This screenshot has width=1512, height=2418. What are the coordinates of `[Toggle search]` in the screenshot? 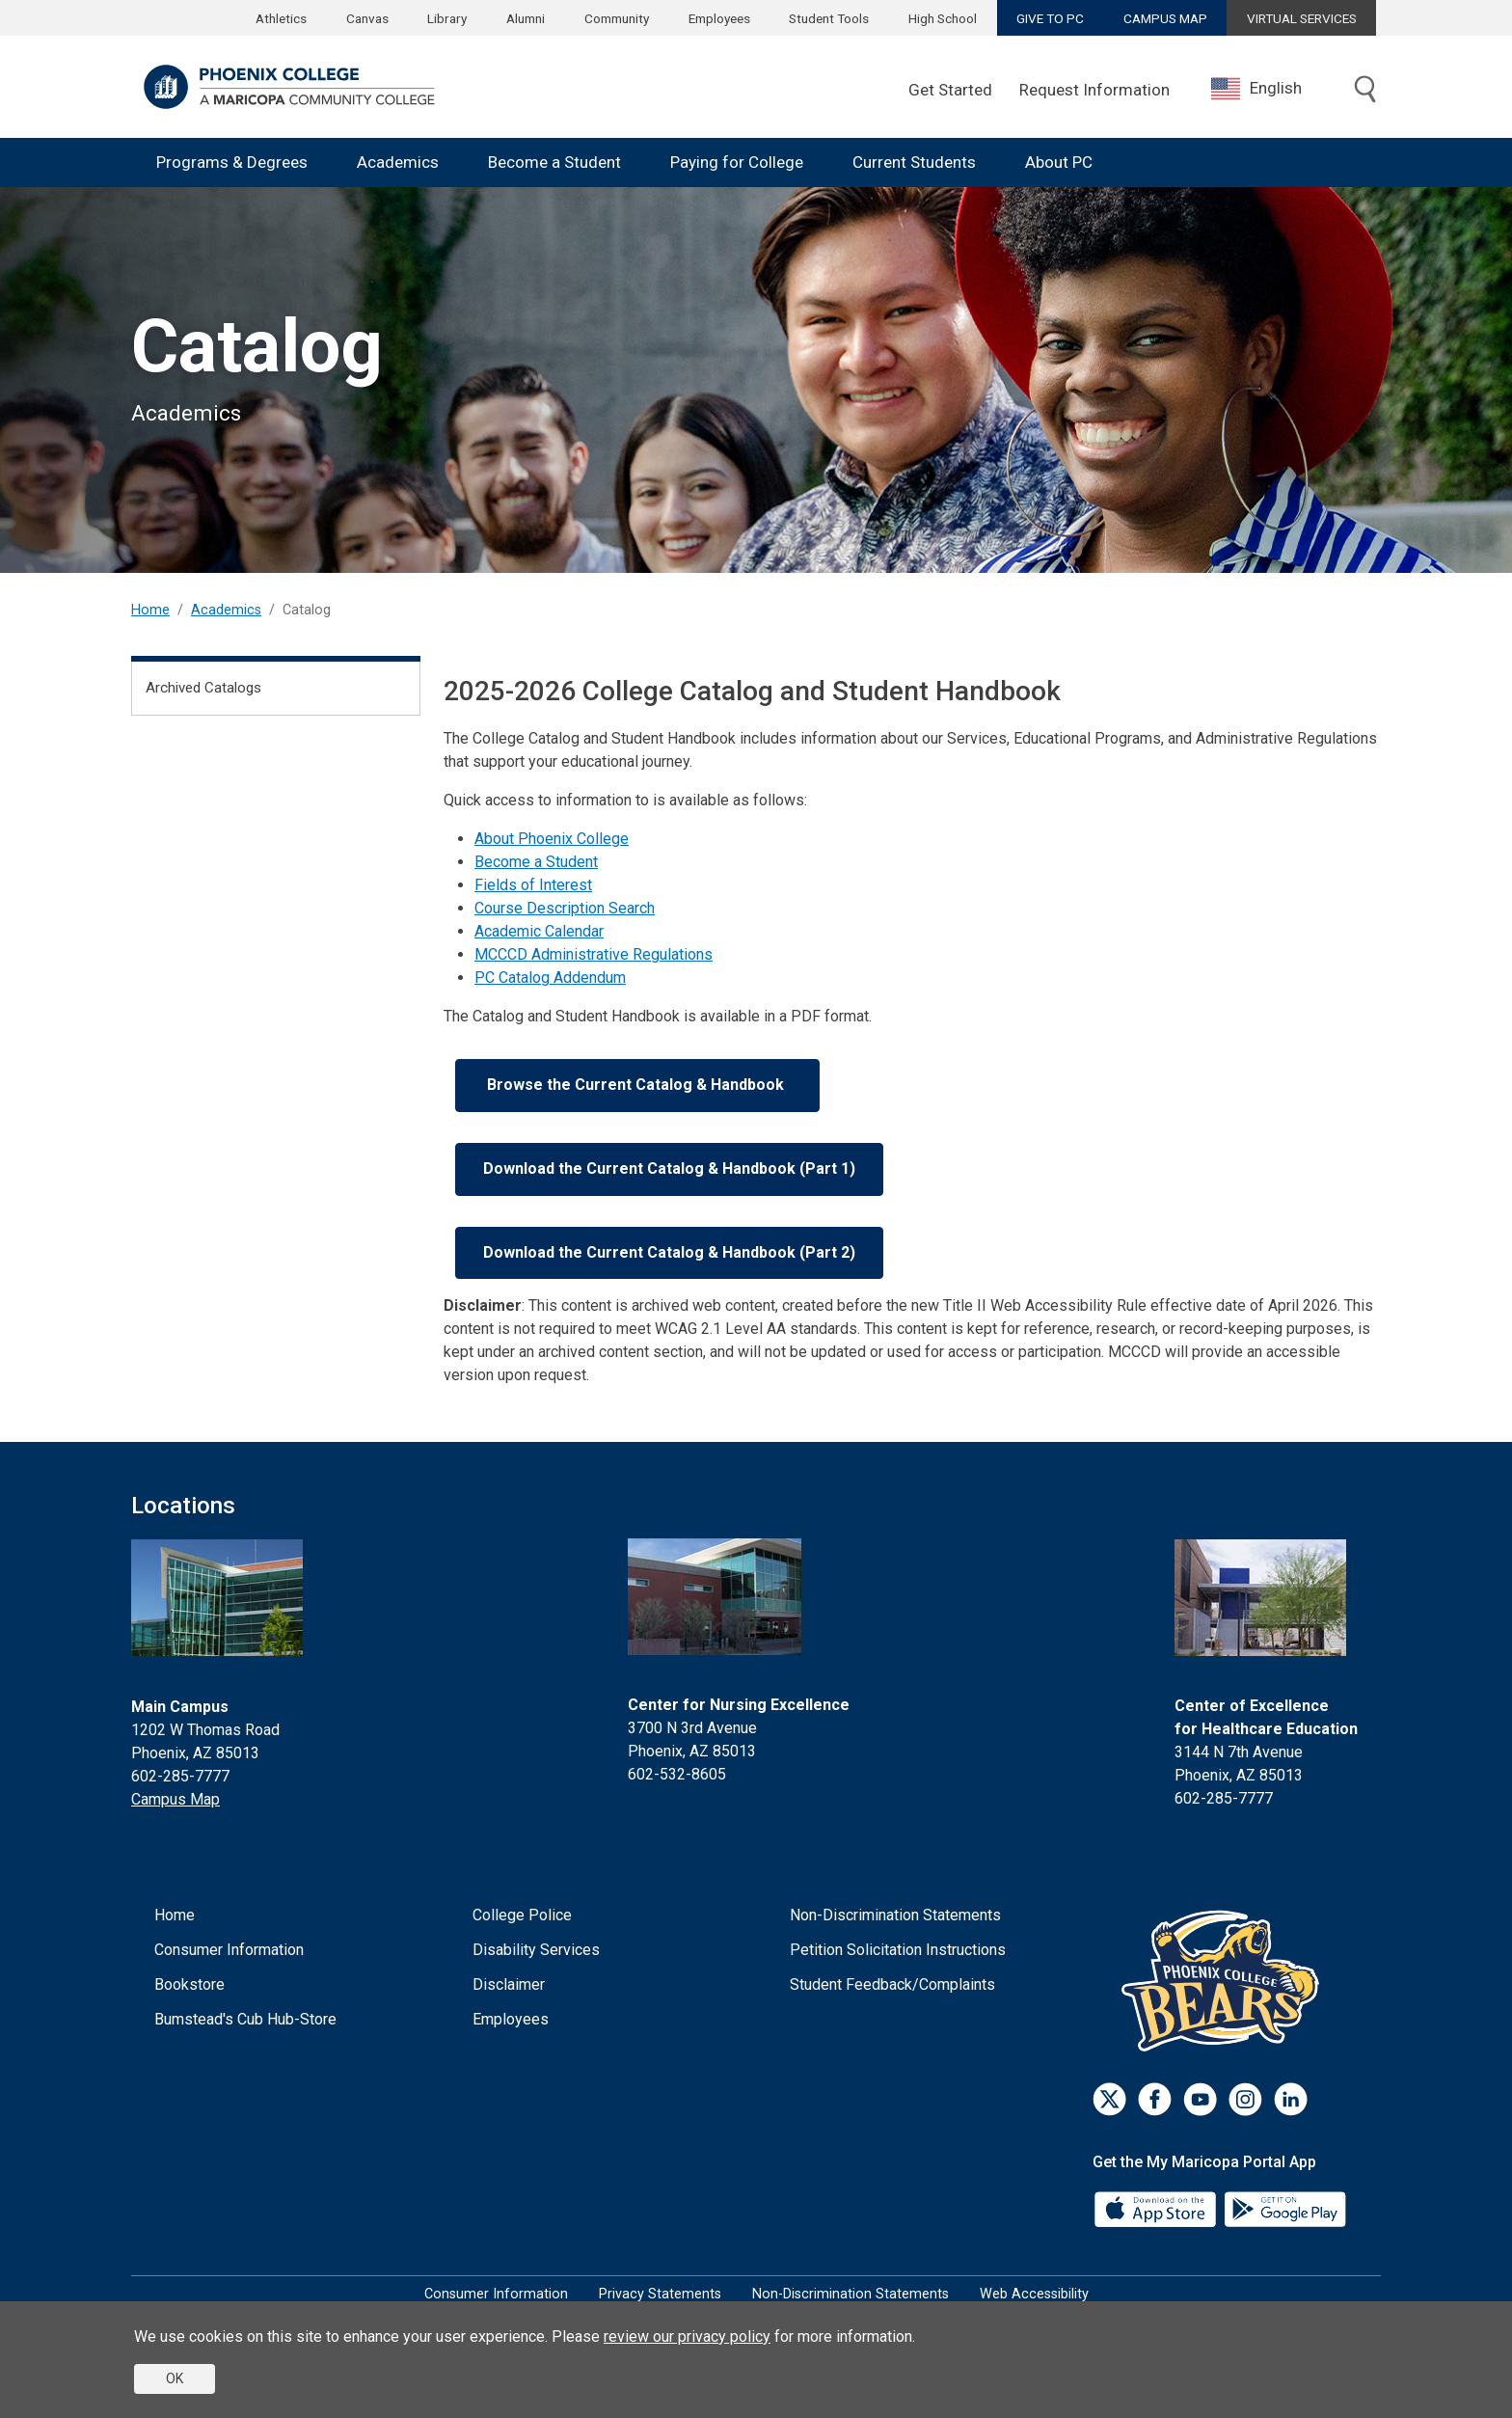 It's located at (1365, 90).